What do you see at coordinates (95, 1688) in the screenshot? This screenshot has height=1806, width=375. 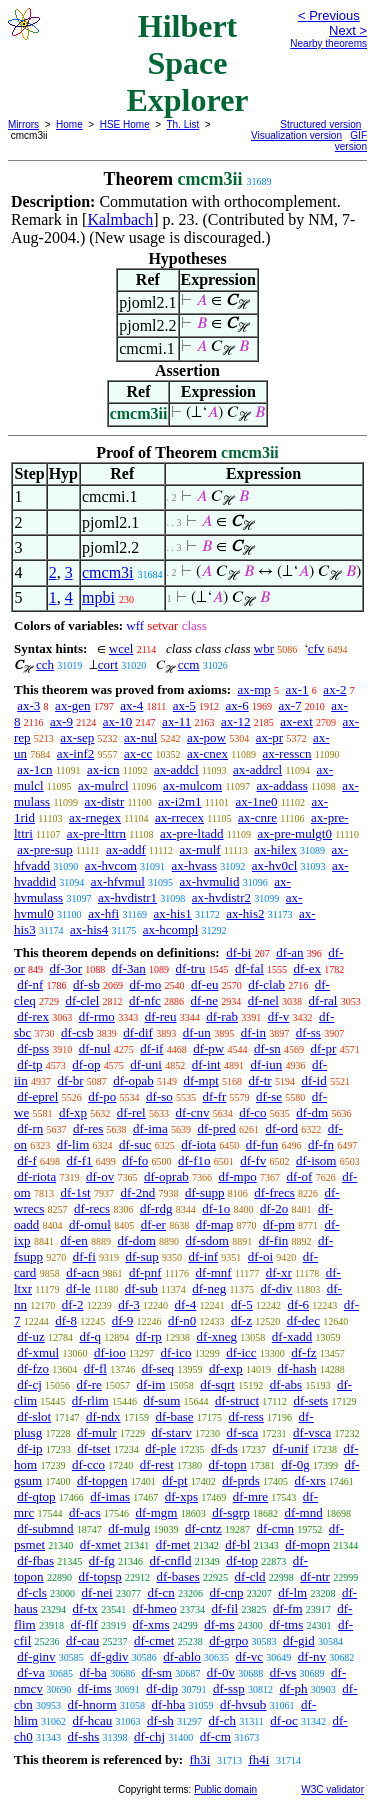 I see `df-ims` at bounding box center [95, 1688].